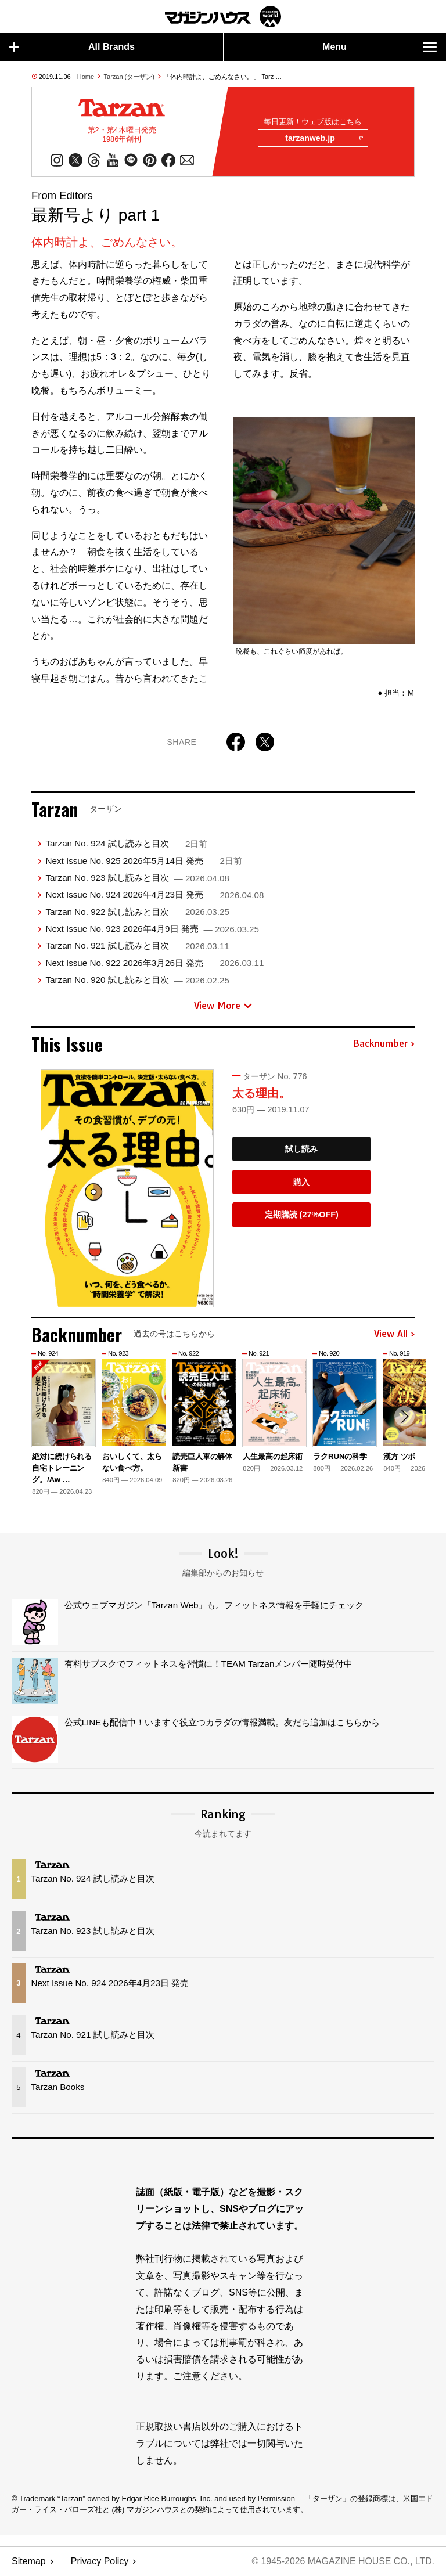  What do you see at coordinates (151, 929) in the screenshot?
I see `Next Issue No. 923 2026年4月9日 発売` at bounding box center [151, 929].